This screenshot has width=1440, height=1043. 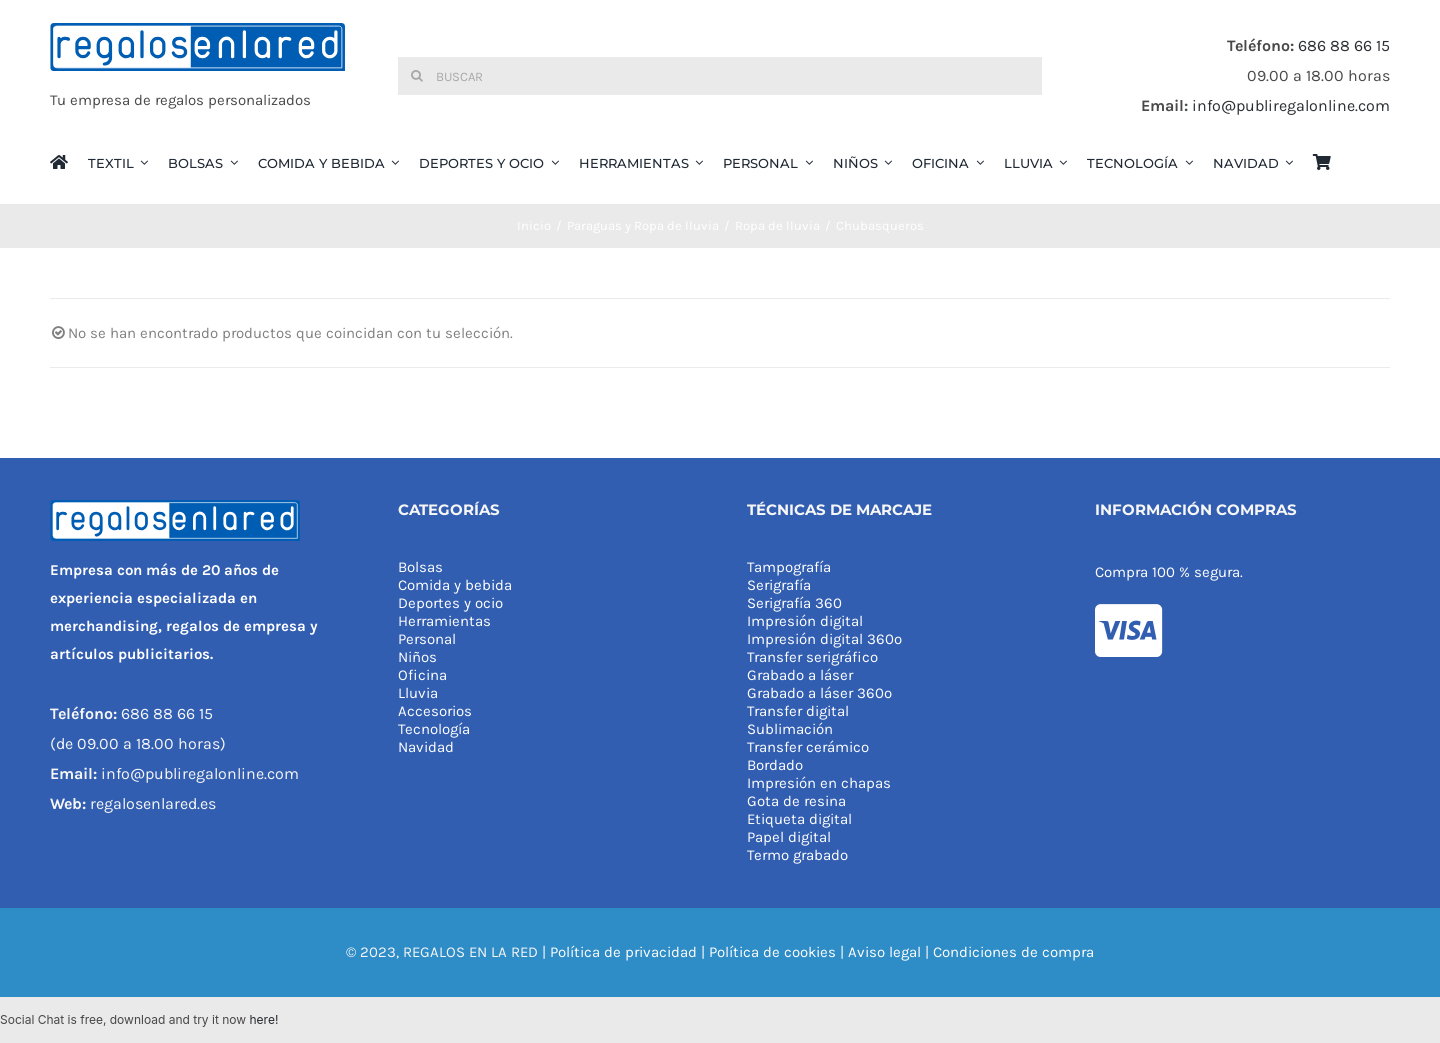 I want to click on Tecnología, so click(x=434, y=729).